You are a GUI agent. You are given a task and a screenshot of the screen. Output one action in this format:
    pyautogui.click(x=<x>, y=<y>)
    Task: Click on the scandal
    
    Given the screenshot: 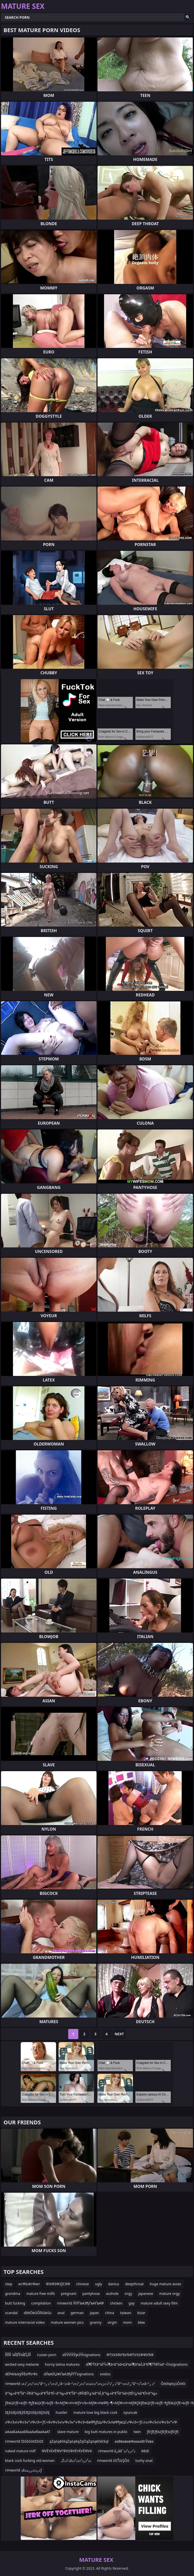 What is the action you would take?
    pyautogui.click(x=11, y=2312)
    